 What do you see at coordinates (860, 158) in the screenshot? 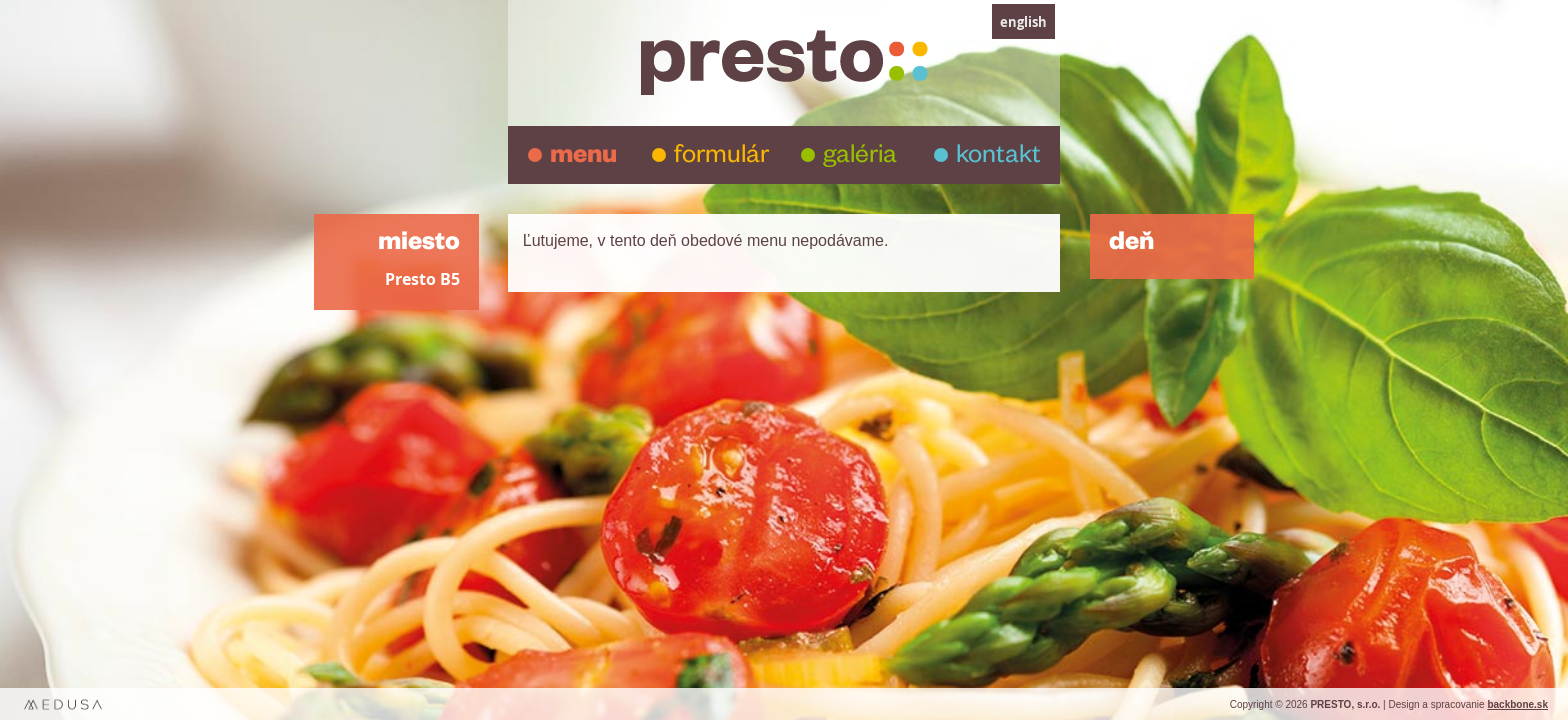
I see `galéria` at bounding box center [860, 158].